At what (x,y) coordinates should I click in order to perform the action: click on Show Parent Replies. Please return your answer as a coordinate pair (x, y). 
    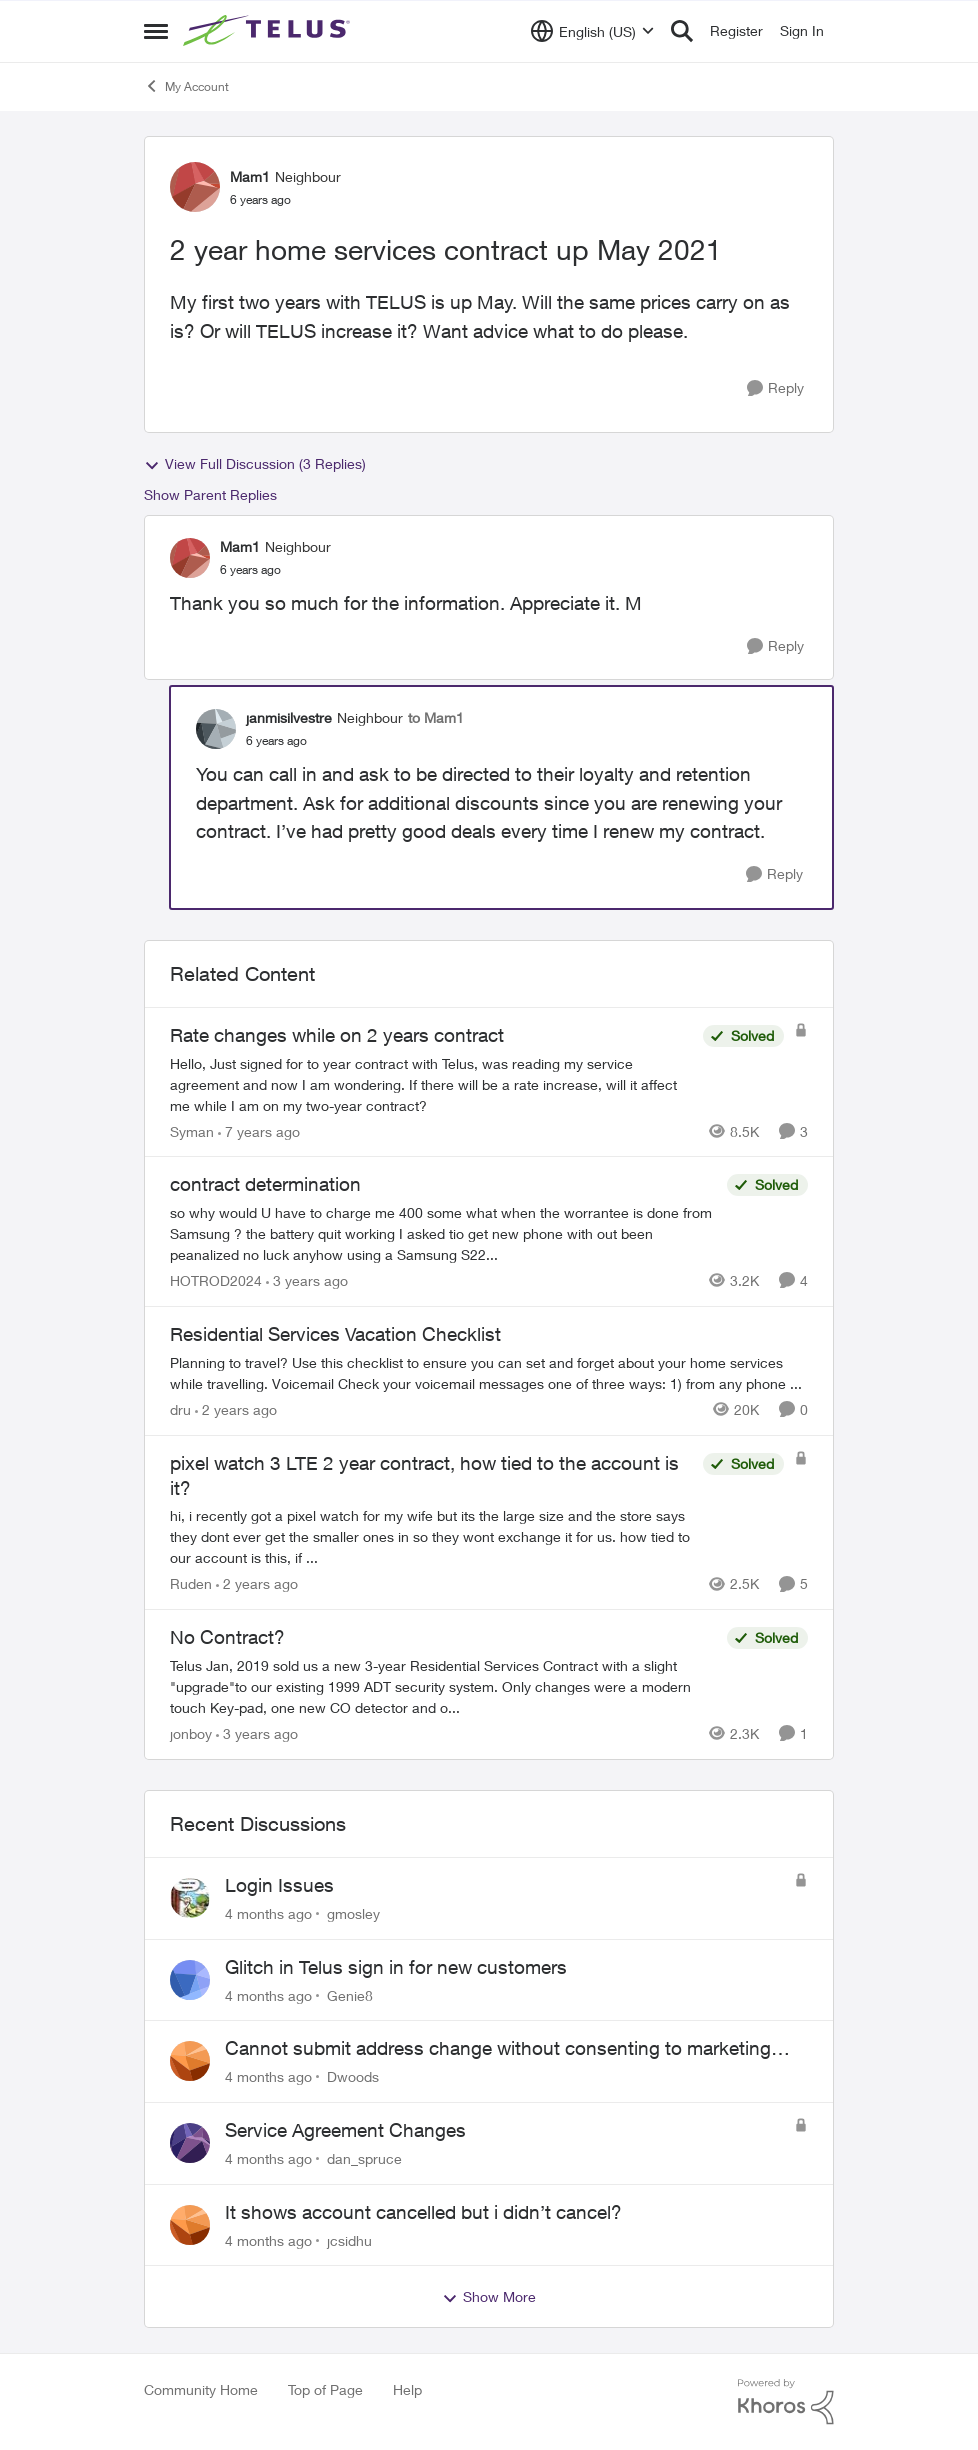
    Looking at the image, I should click on (210, 494).